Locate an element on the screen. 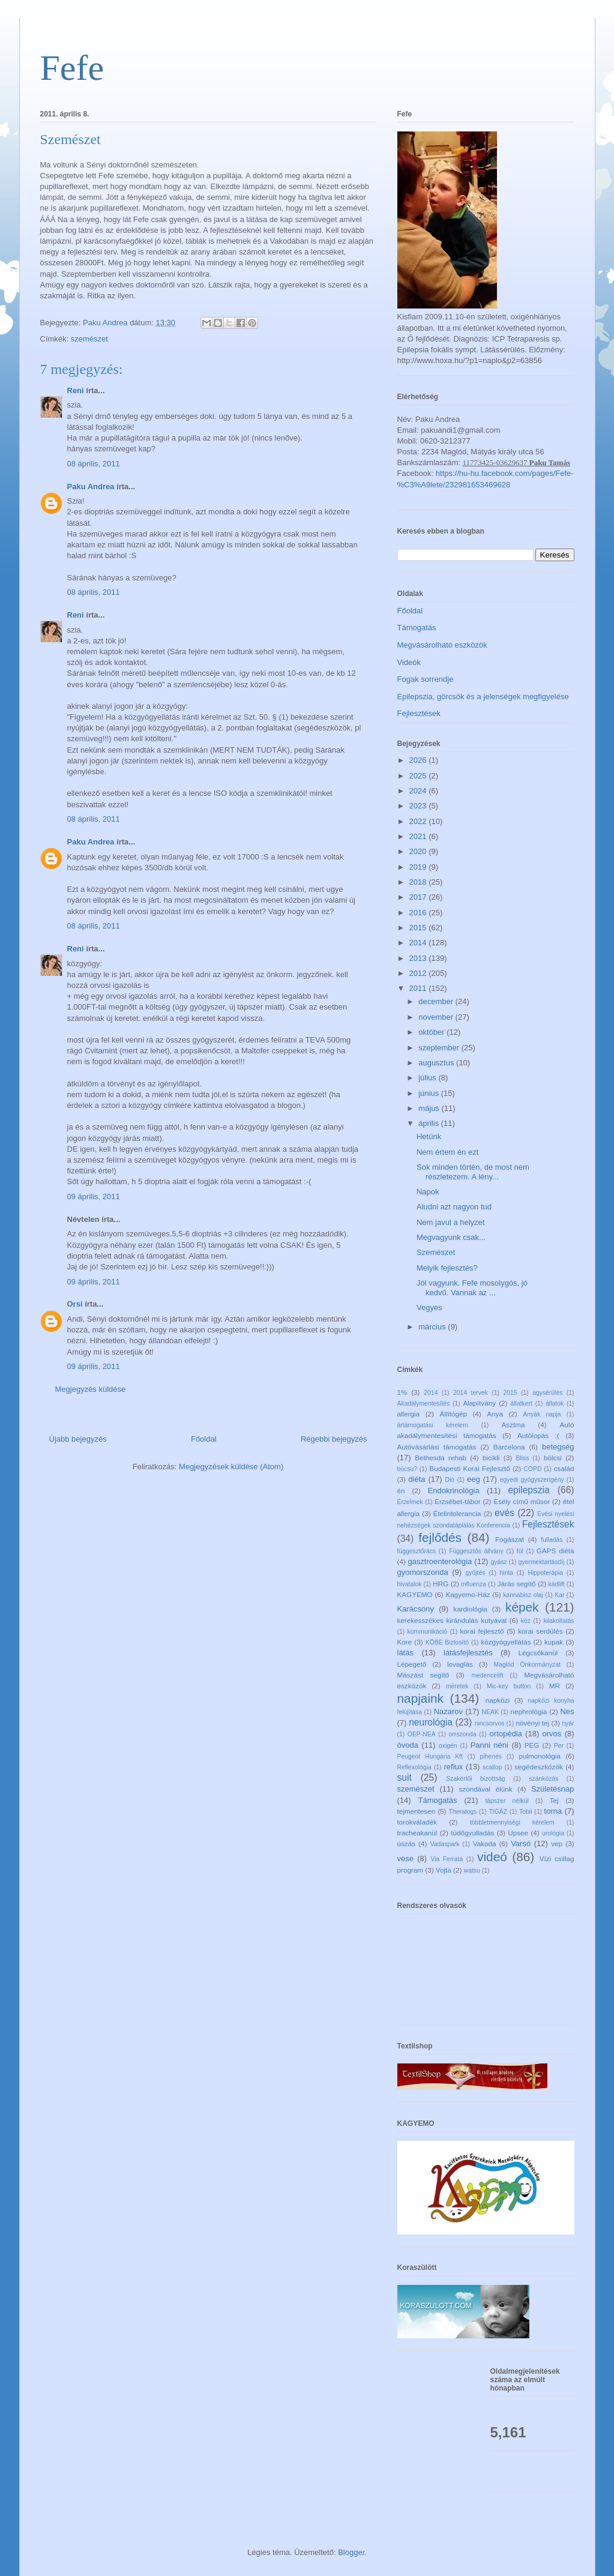 This screenshot has width=614, height=2576. 2012 is located at coordinates (419, 973).